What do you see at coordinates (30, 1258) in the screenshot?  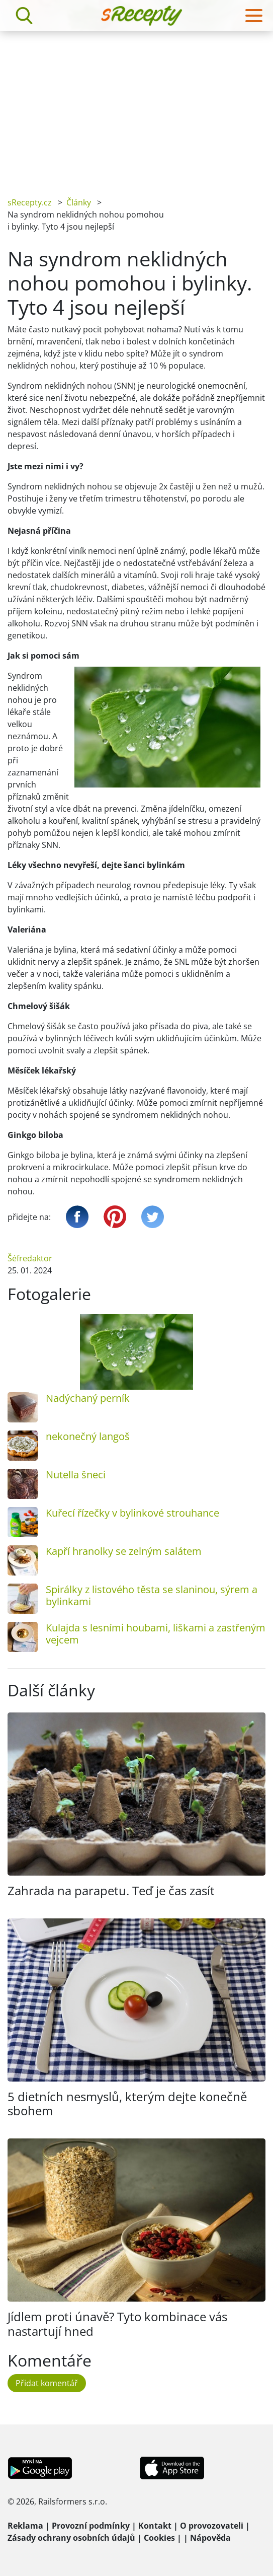 I see `Šéfredaktor` at bounding box center [30, 1258].